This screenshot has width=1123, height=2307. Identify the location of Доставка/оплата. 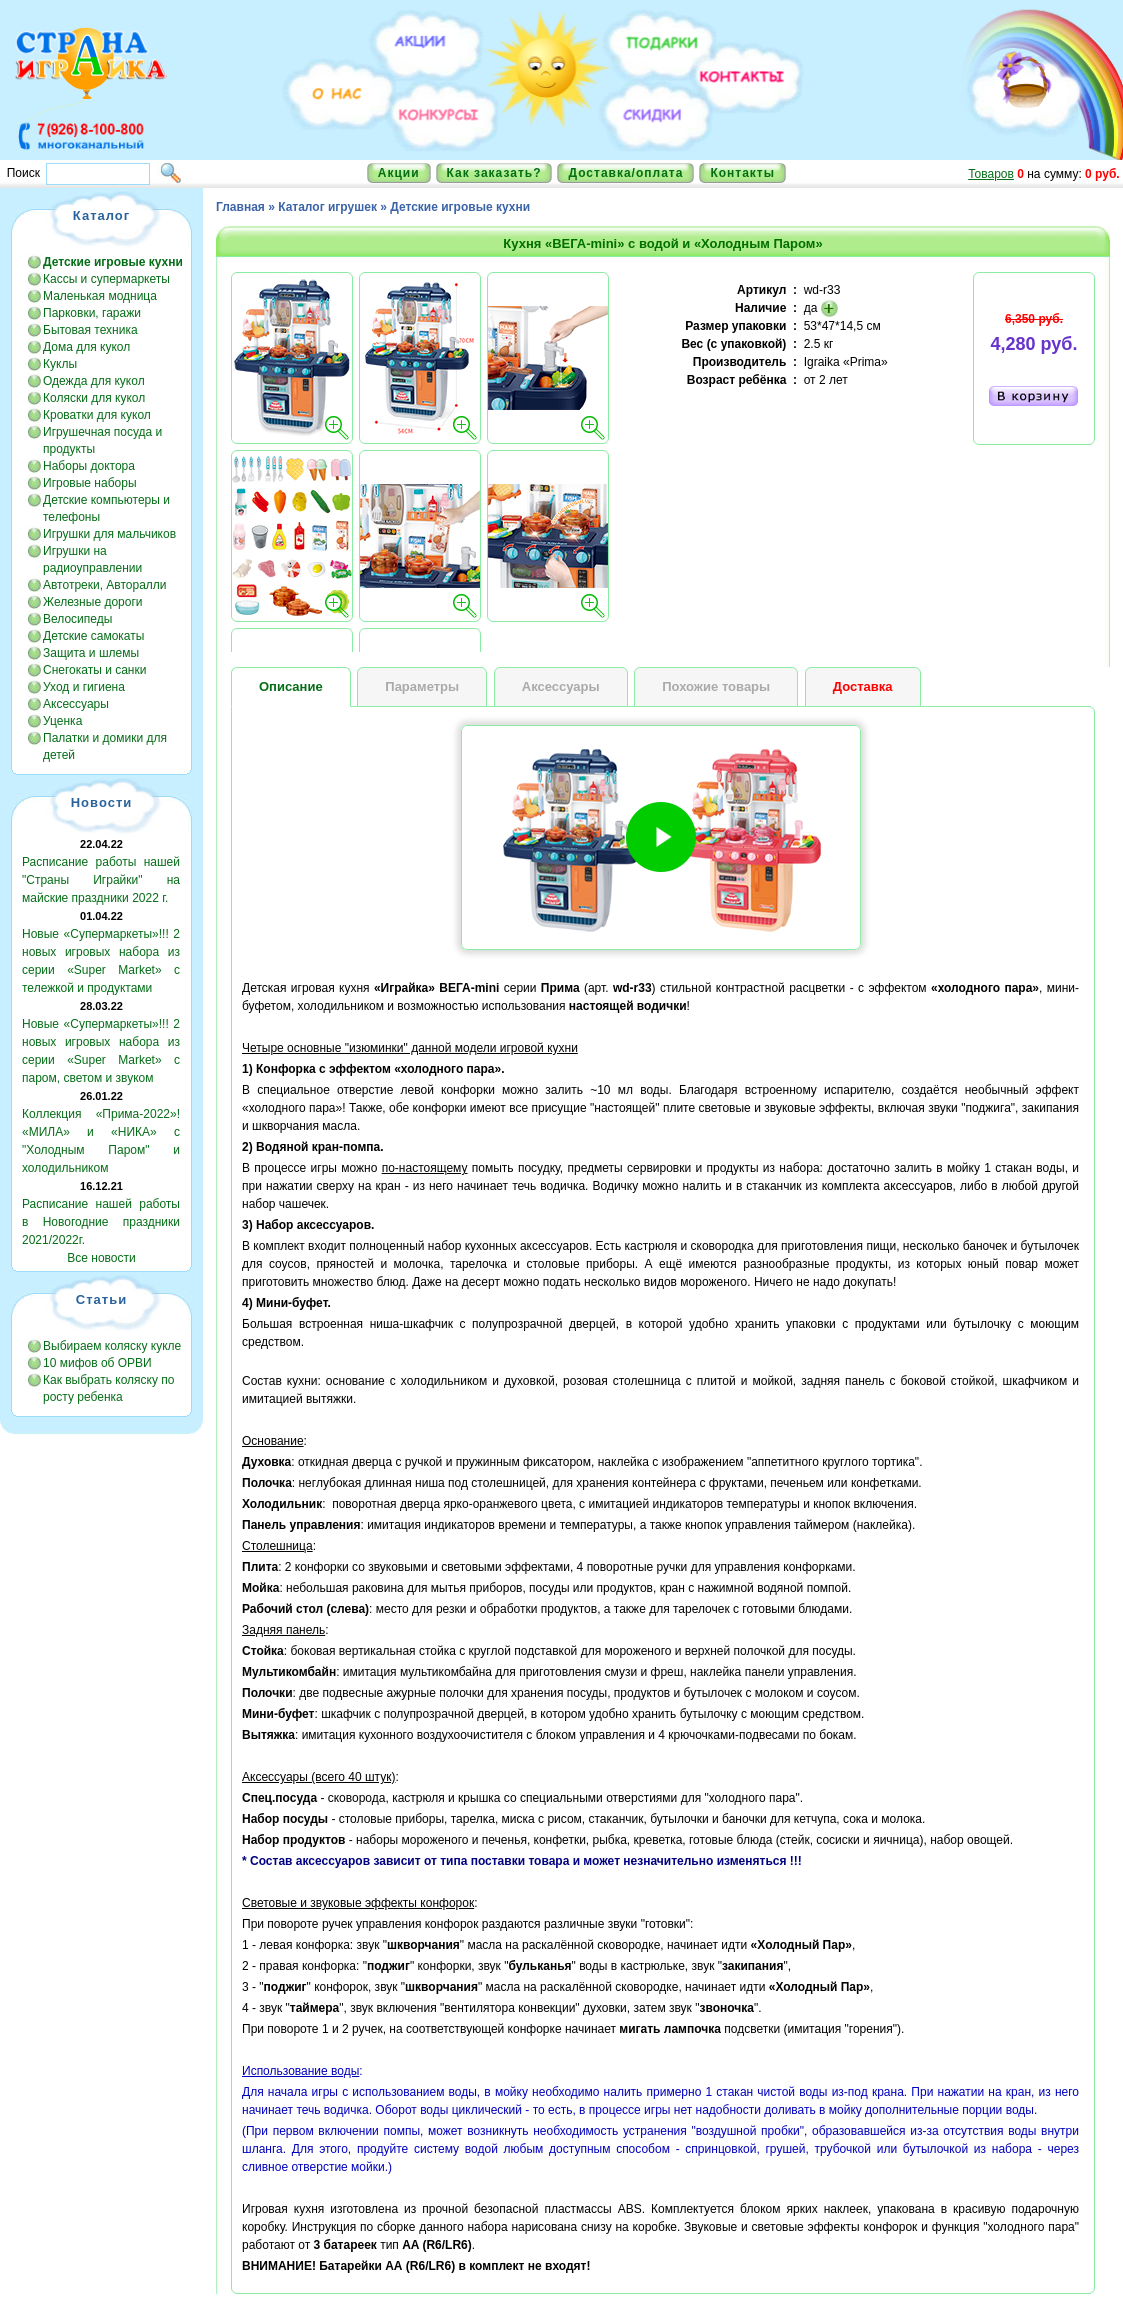
(625, 173).